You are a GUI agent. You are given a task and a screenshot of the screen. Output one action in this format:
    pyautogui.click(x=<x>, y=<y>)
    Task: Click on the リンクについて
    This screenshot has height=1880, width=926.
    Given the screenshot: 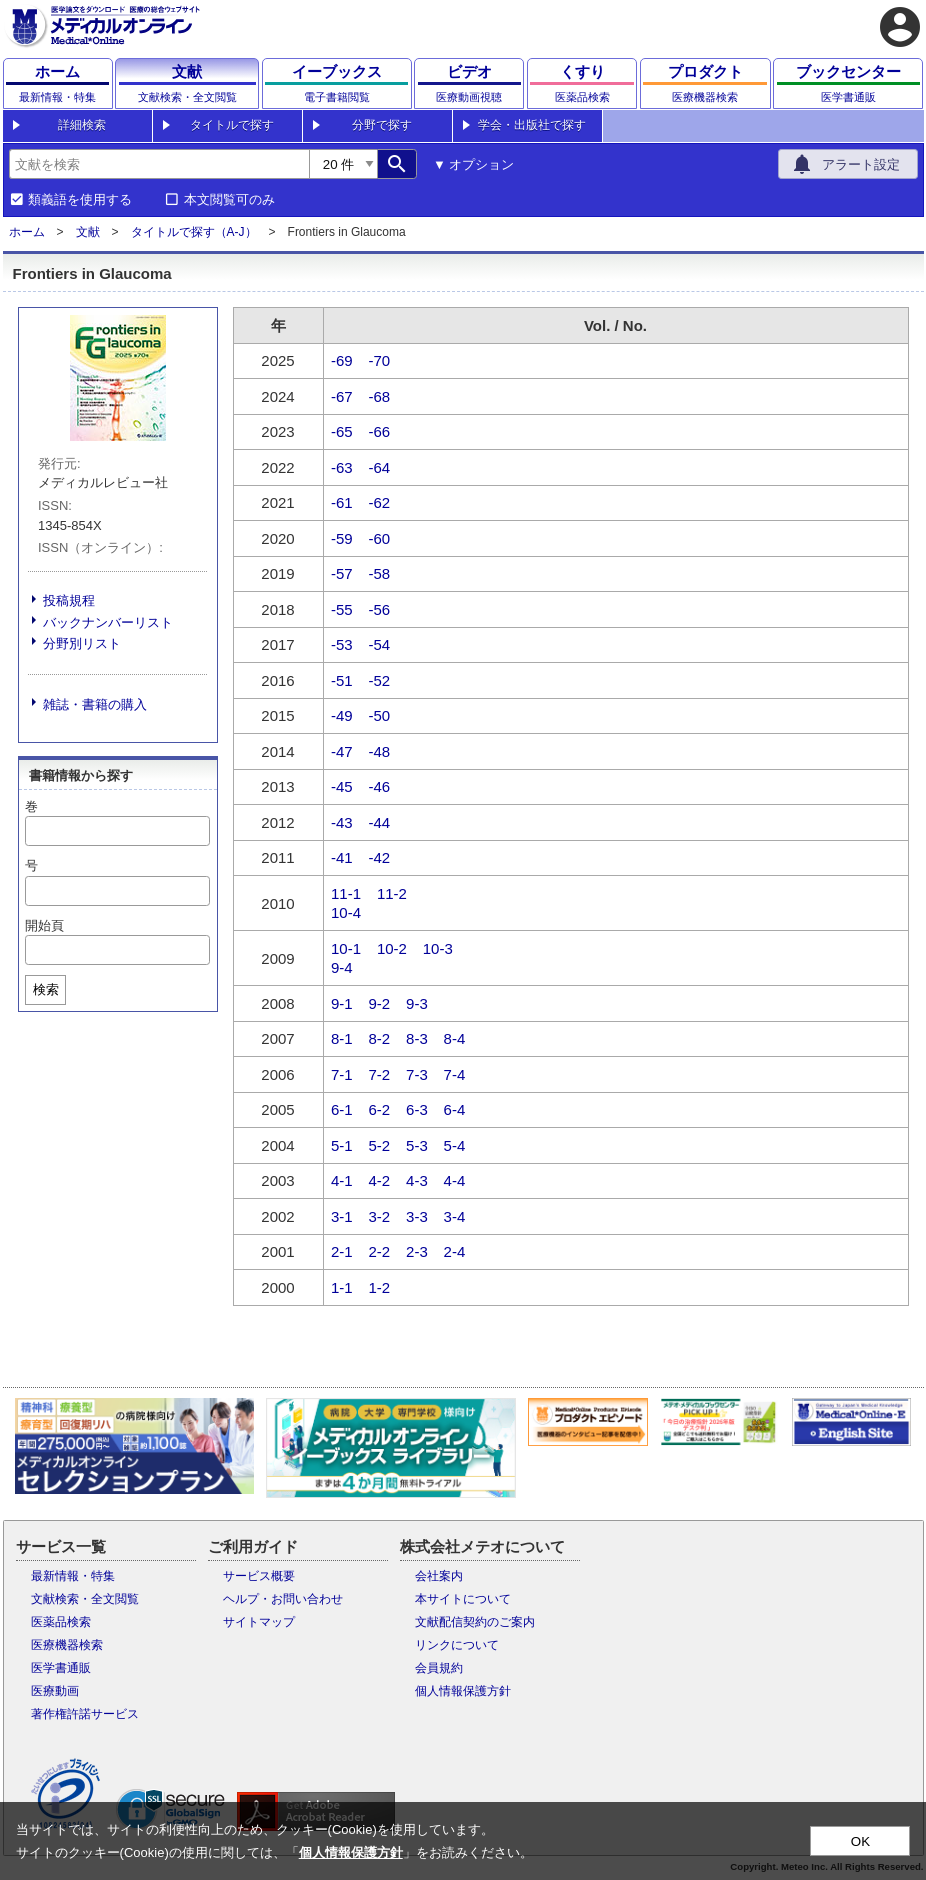 What is the action you would take?
    pyautogui.click(x=457, y=1645)
    